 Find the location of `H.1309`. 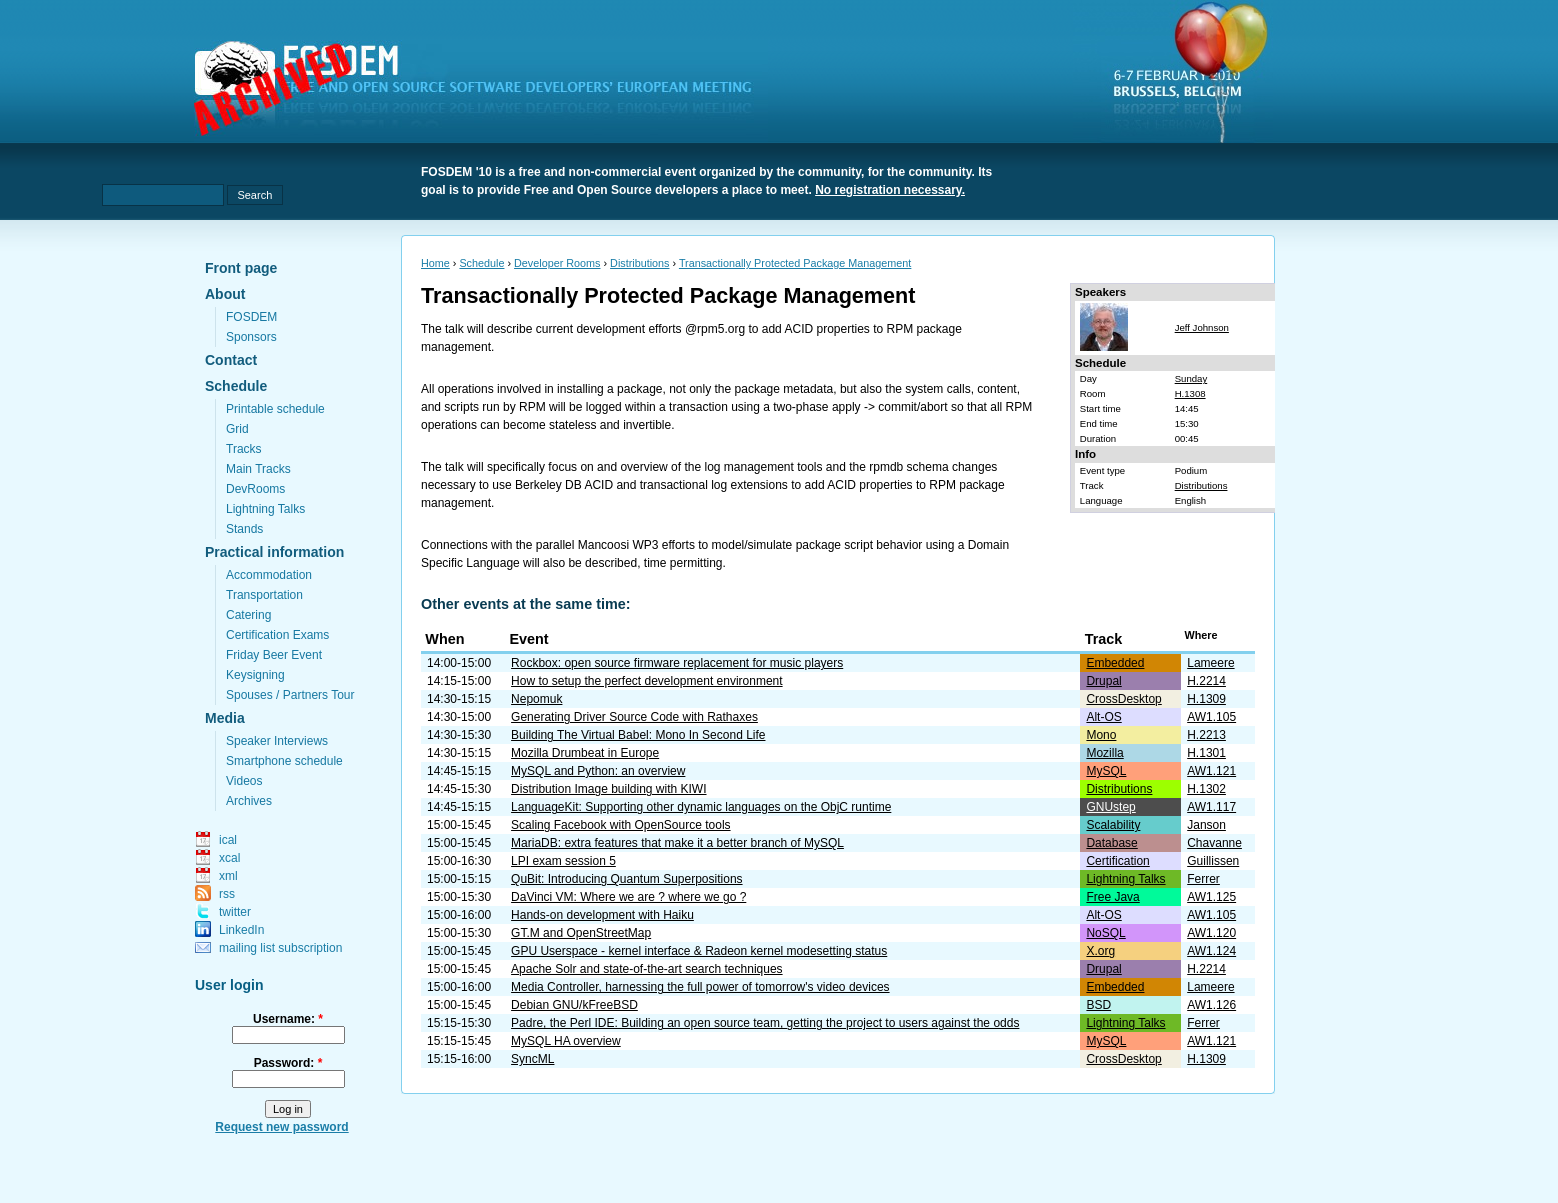

H.1309 is located at coordinates (1206, 699).